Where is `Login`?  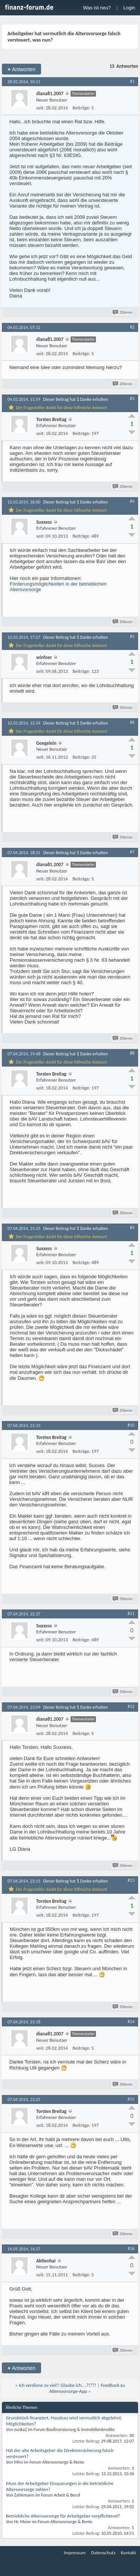 Login is located at coordinates (129, 7).